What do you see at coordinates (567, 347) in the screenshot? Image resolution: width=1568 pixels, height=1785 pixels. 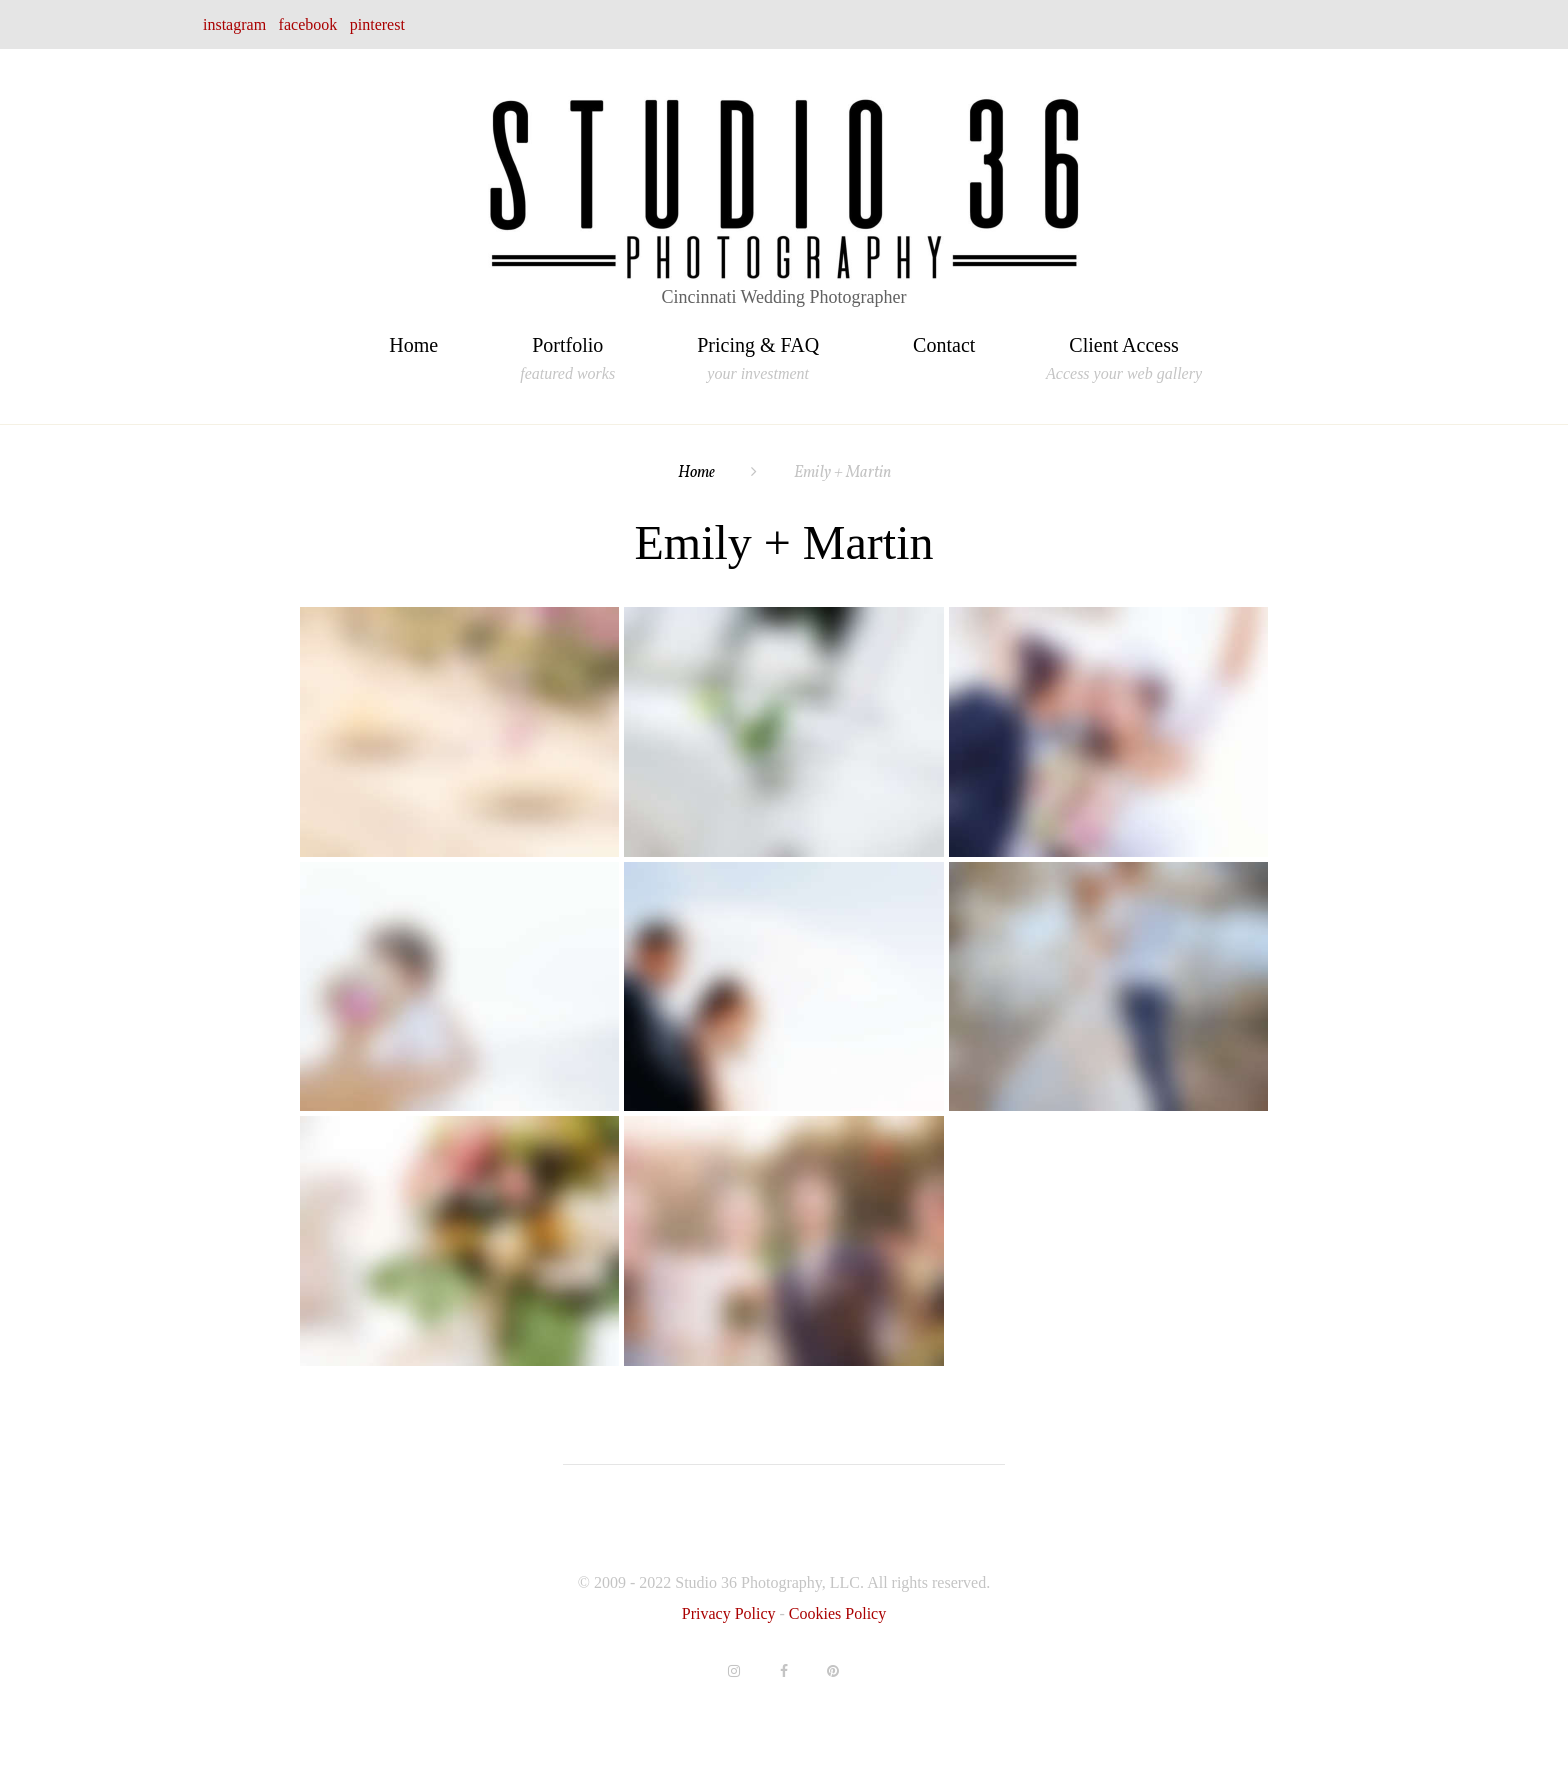 I see `Portfolio` at bounding box center [567, 347].